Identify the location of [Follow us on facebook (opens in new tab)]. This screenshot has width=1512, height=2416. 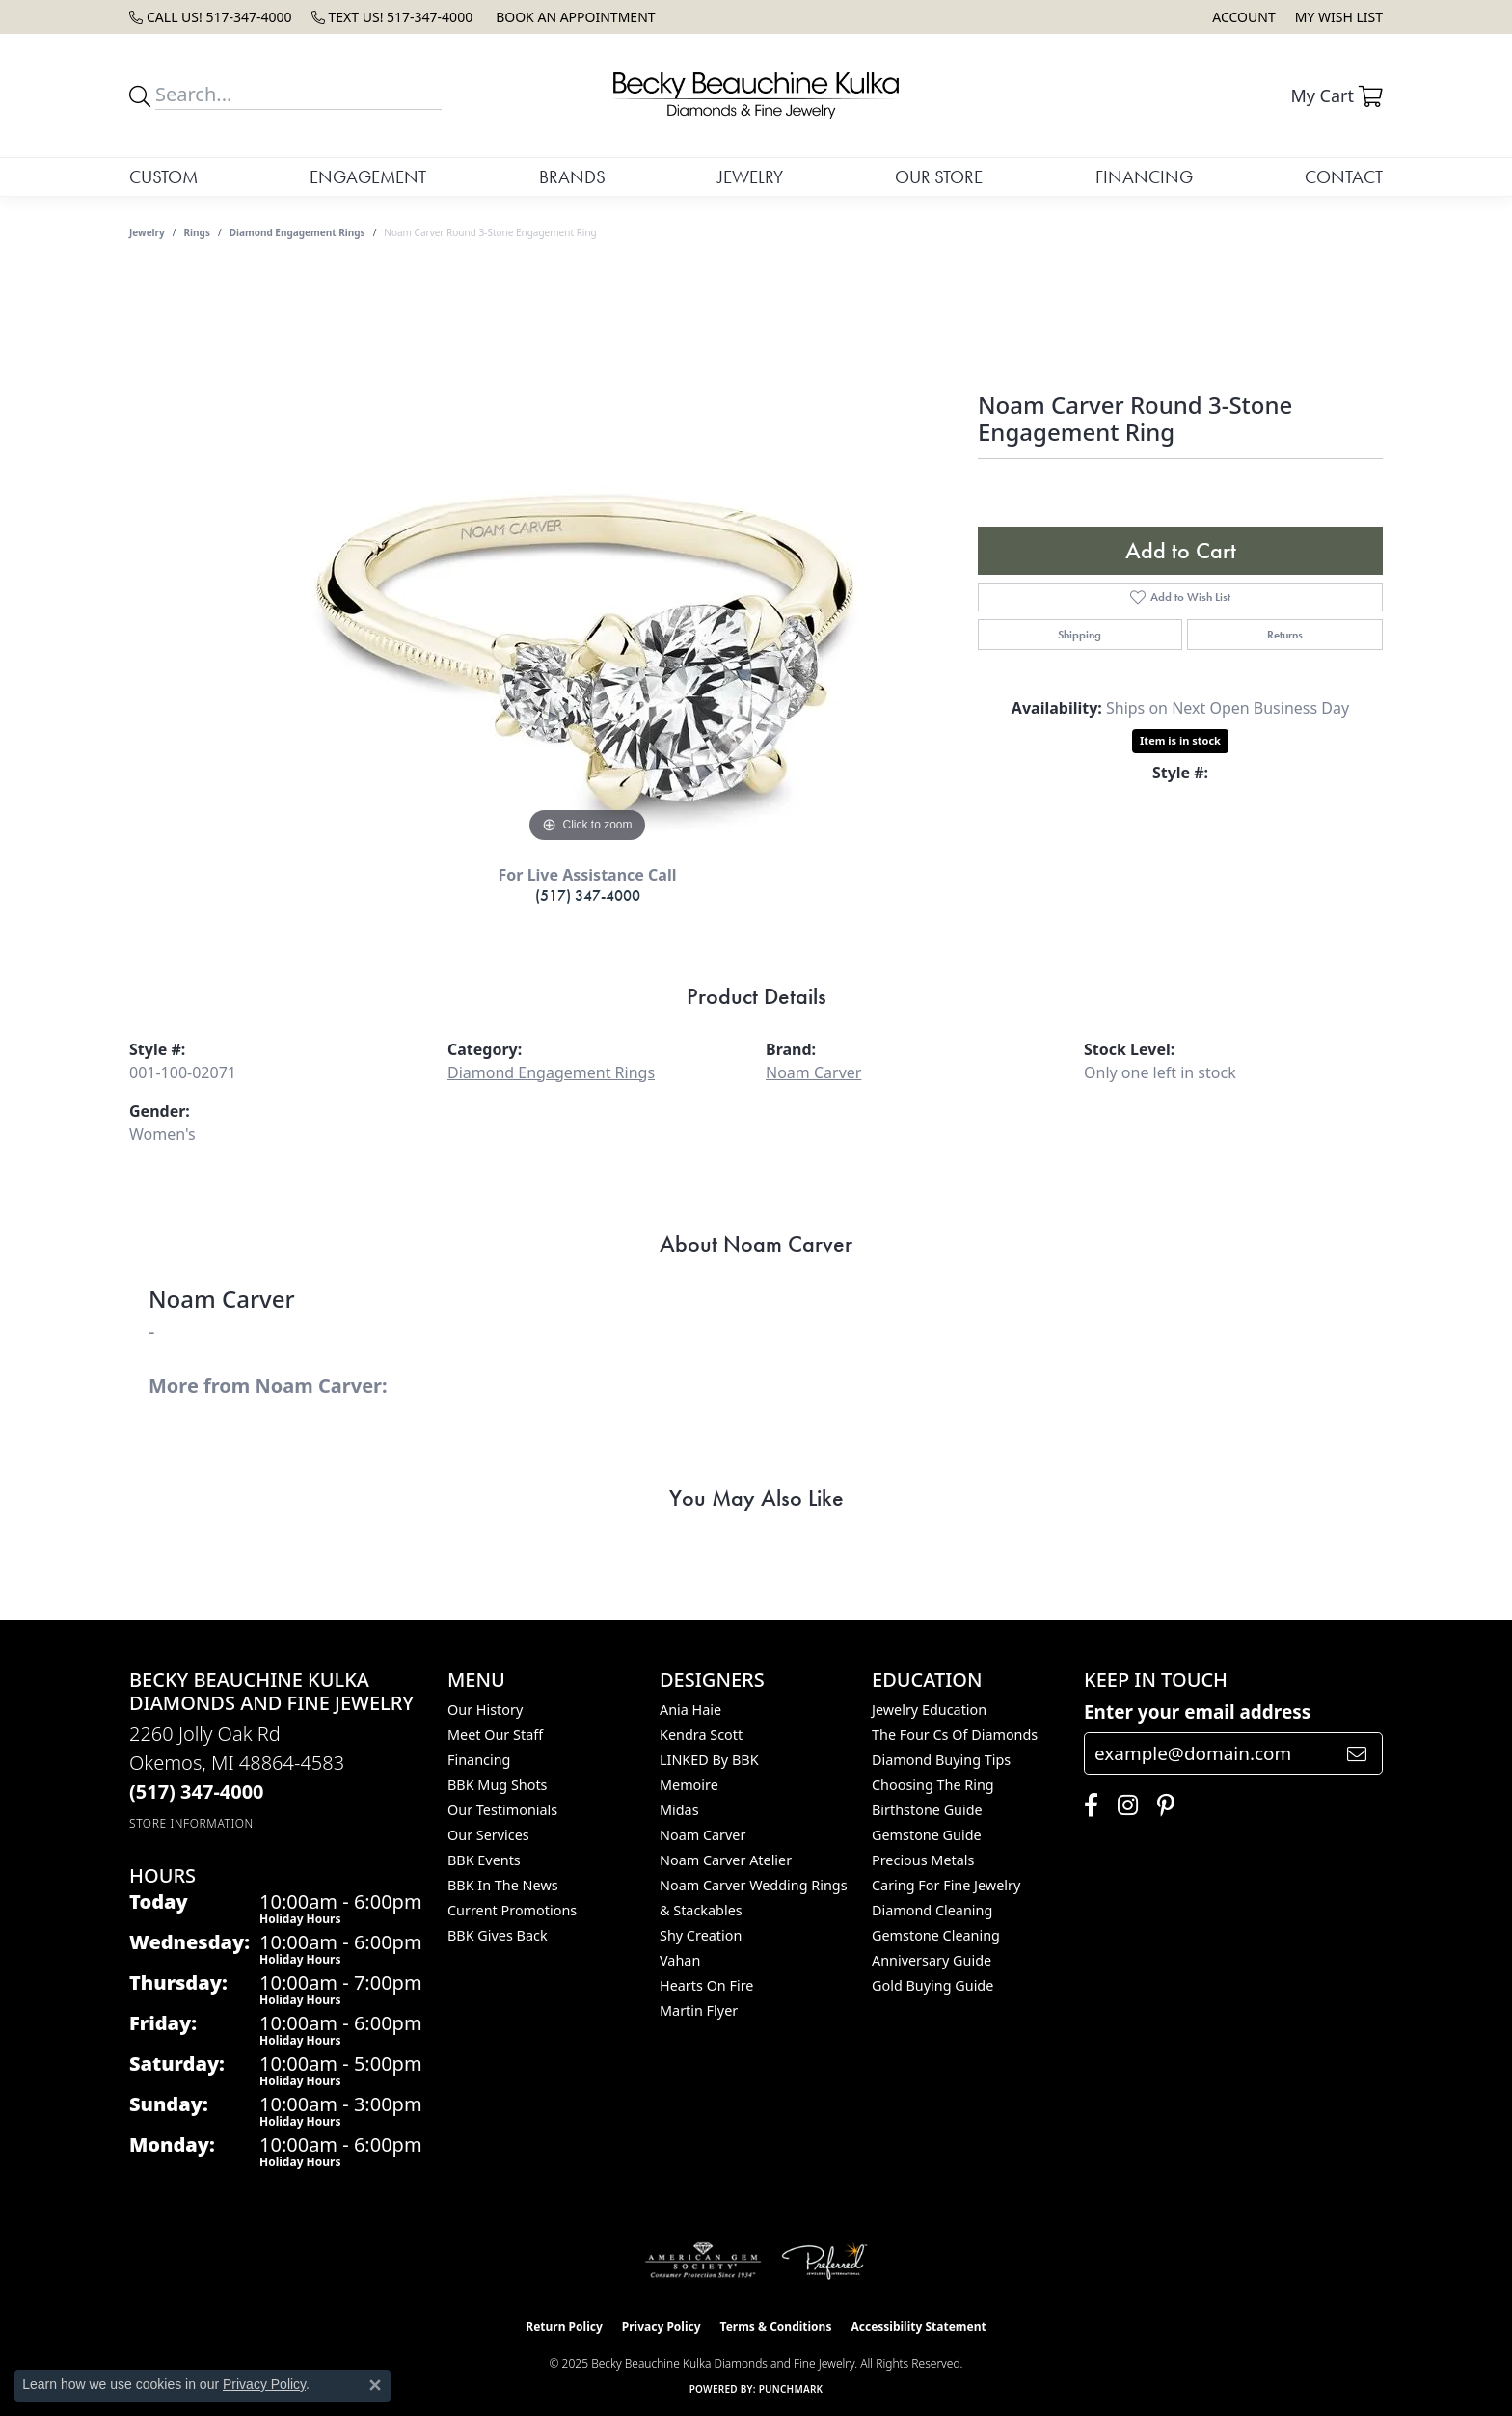
(1086, 1805).